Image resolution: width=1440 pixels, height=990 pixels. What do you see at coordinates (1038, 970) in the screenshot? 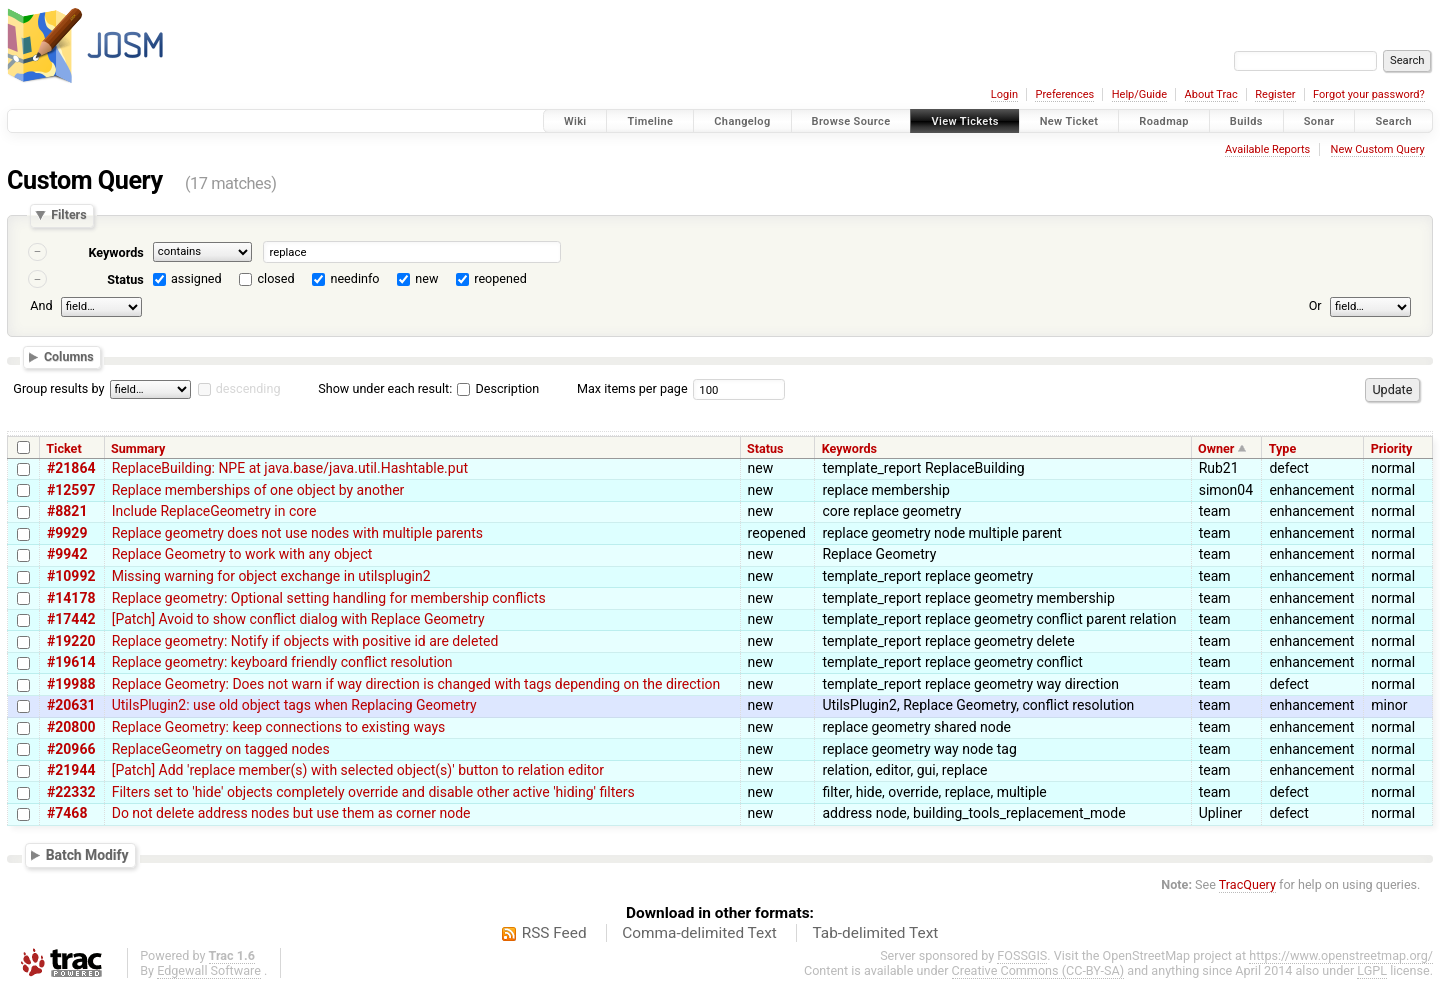
I see `Creative Commons (CC-BY-SA)` at bounding box center [1038, 970].